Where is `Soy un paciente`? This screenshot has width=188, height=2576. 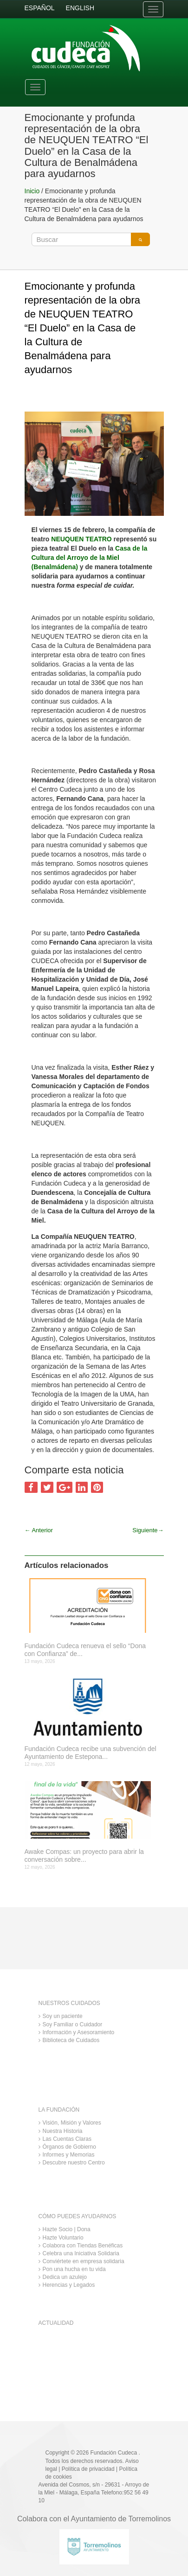 Soy un paciente is located at coordinates (63, 2016).